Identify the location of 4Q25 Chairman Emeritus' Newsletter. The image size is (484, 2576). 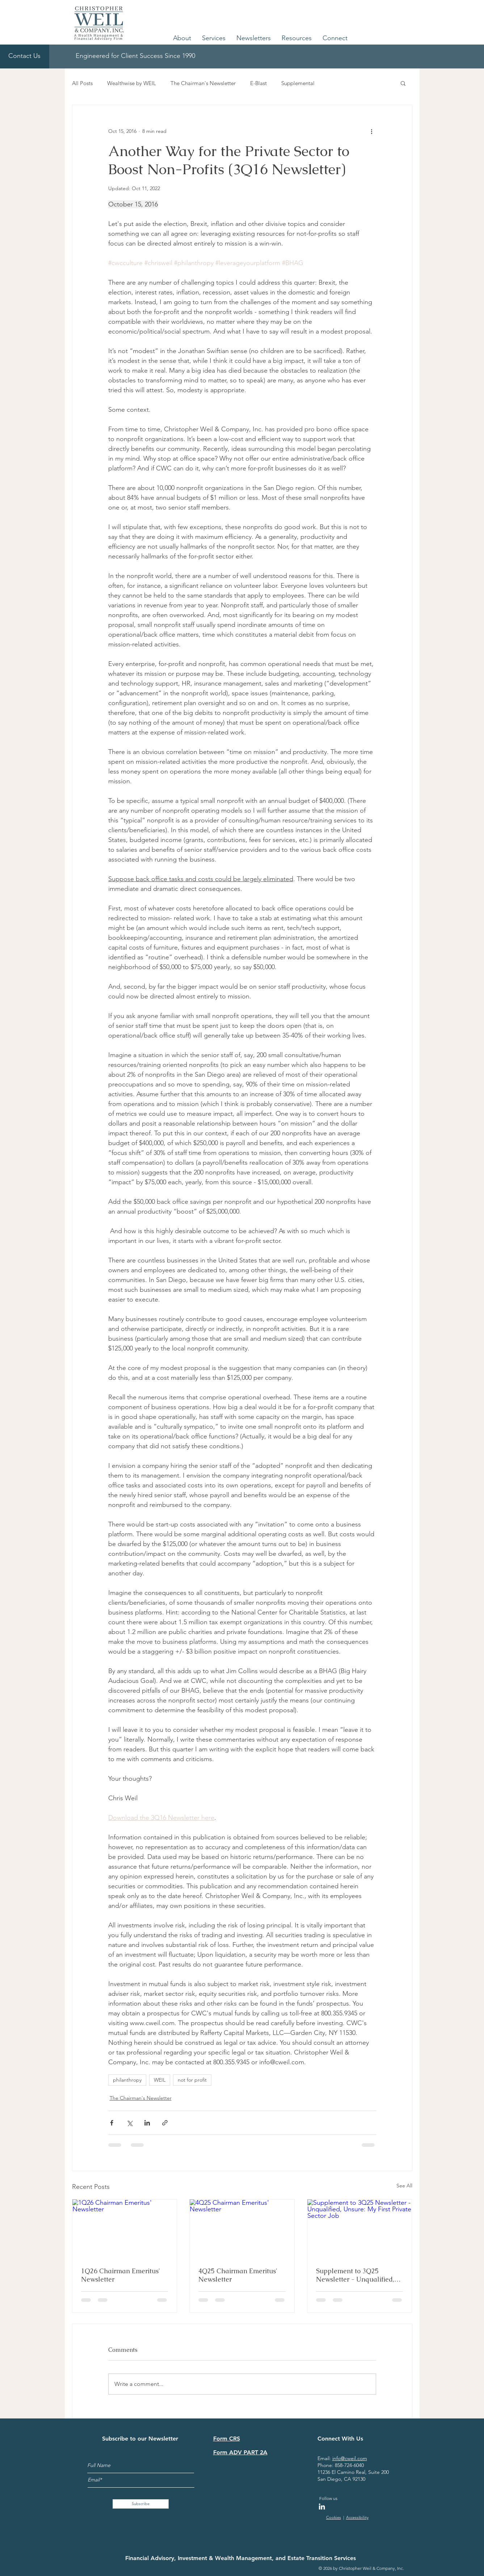
(237, 2275).